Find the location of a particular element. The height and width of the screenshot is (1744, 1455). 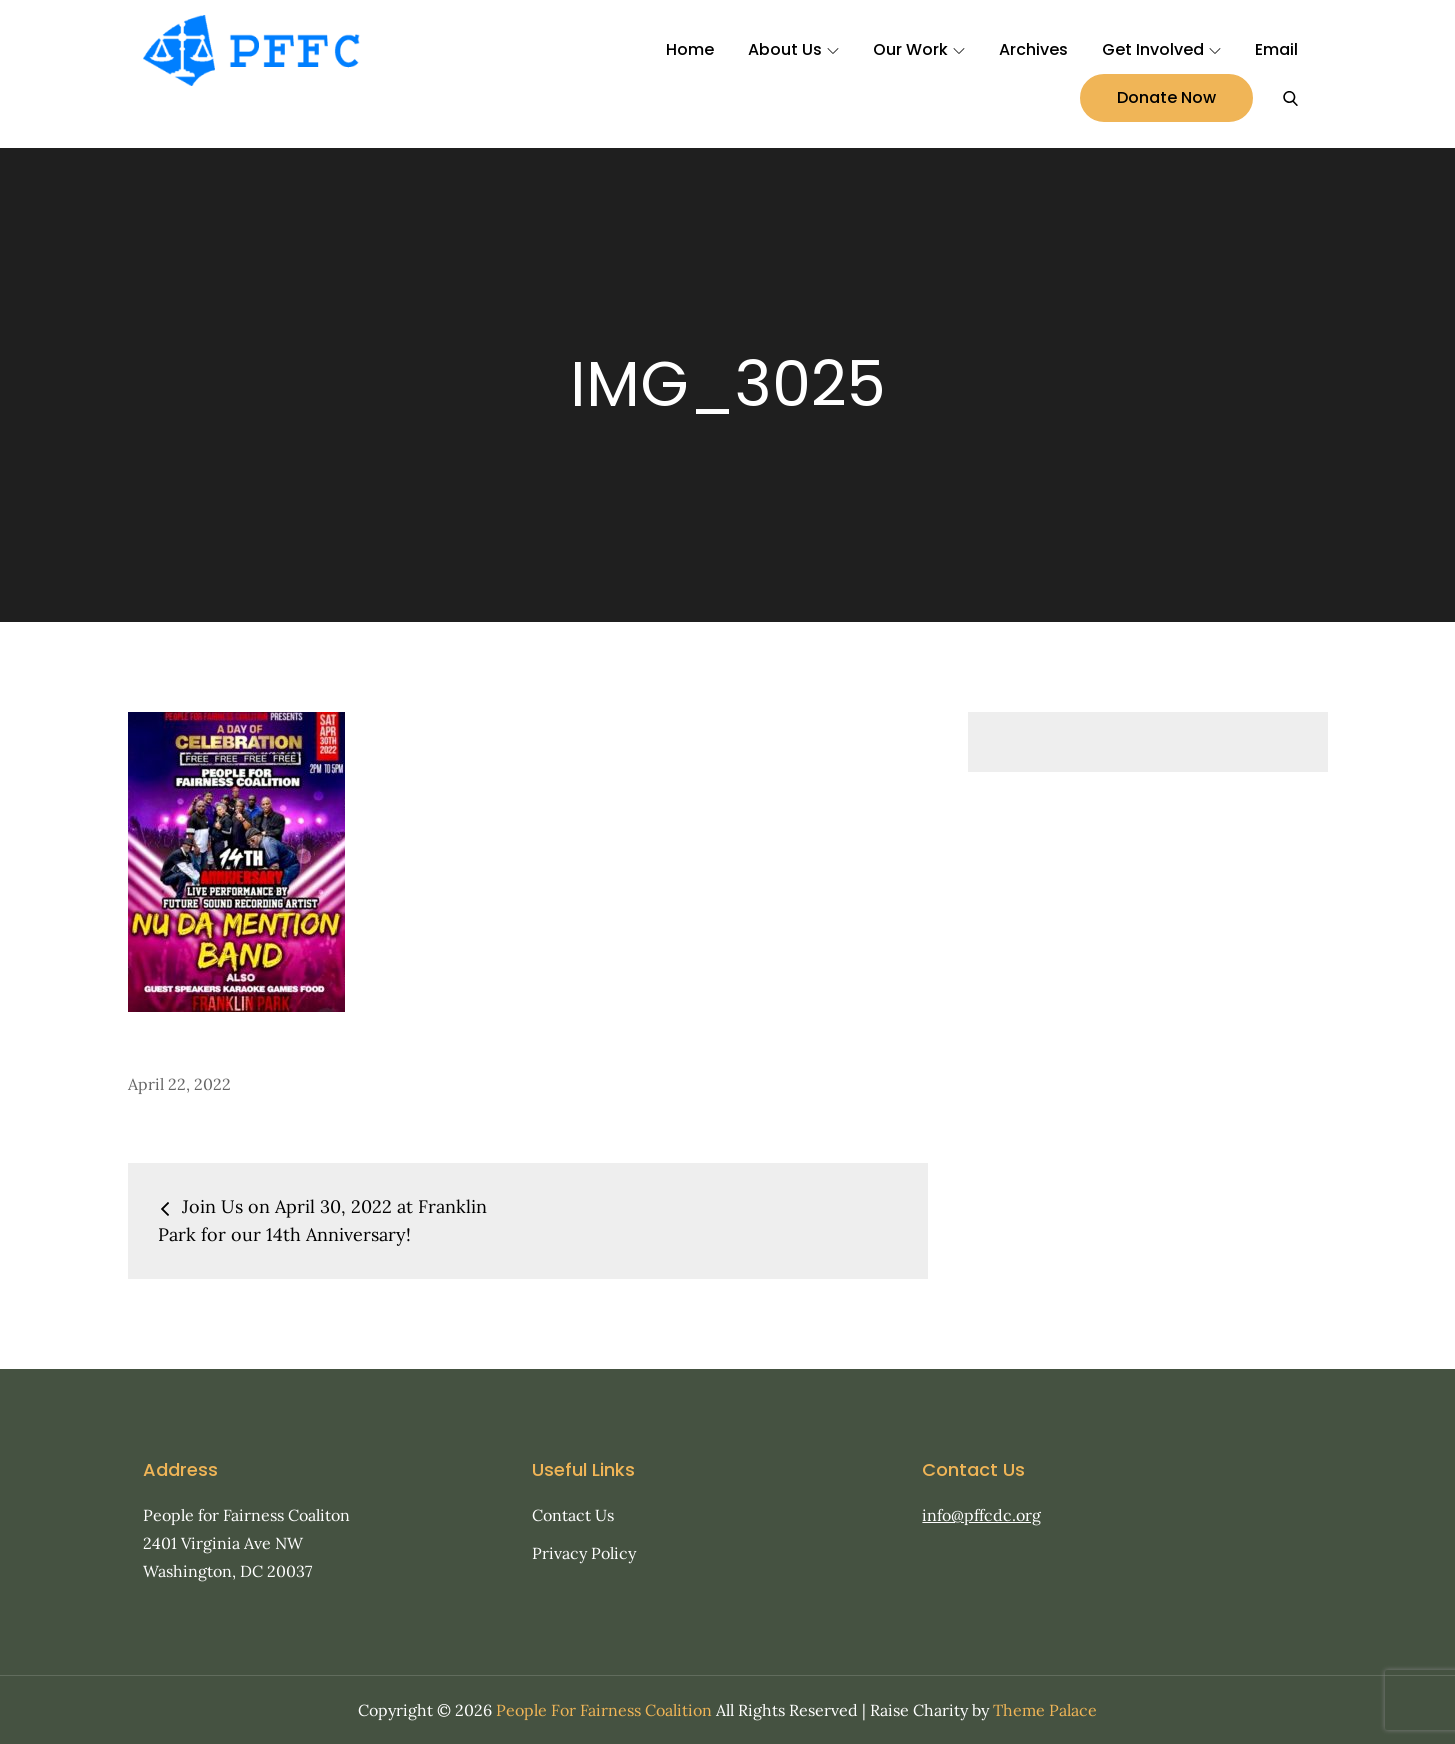

Our Work is located at coordinates (919, 49).